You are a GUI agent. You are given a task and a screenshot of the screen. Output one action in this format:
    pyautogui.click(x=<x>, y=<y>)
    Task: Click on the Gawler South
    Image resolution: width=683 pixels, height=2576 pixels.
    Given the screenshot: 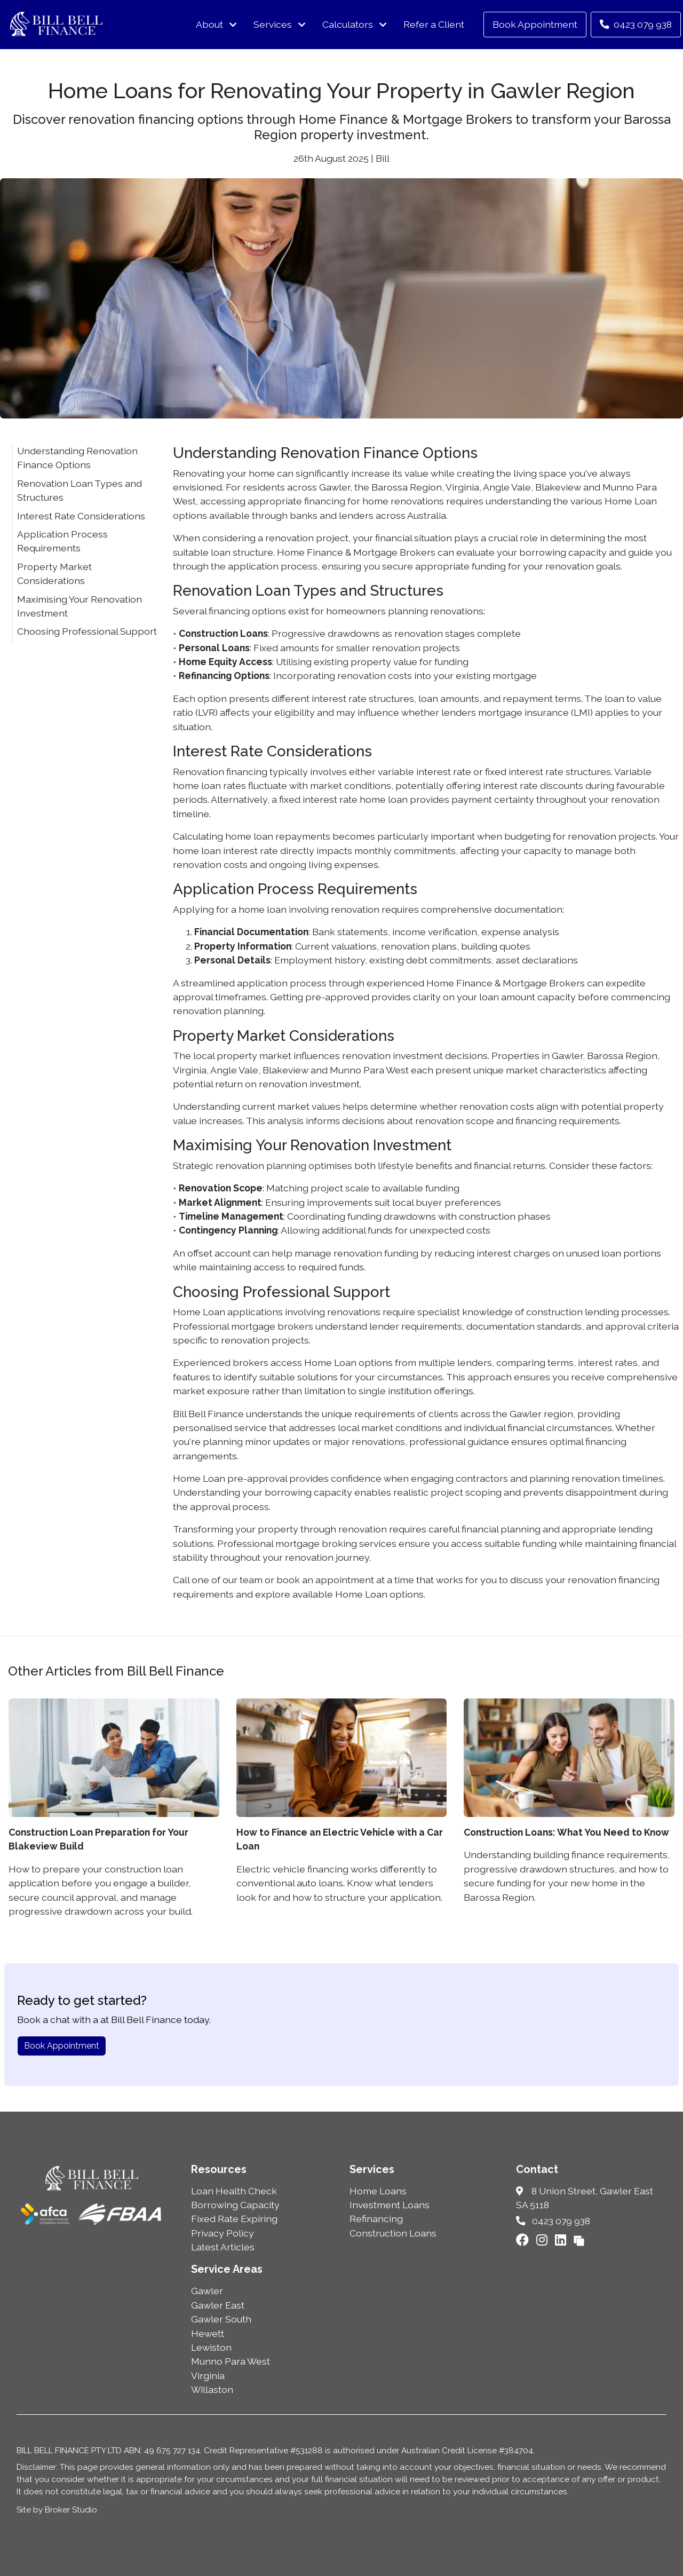 What is the action you would take?
    pyautogui.click(x=221, y=2319)
    